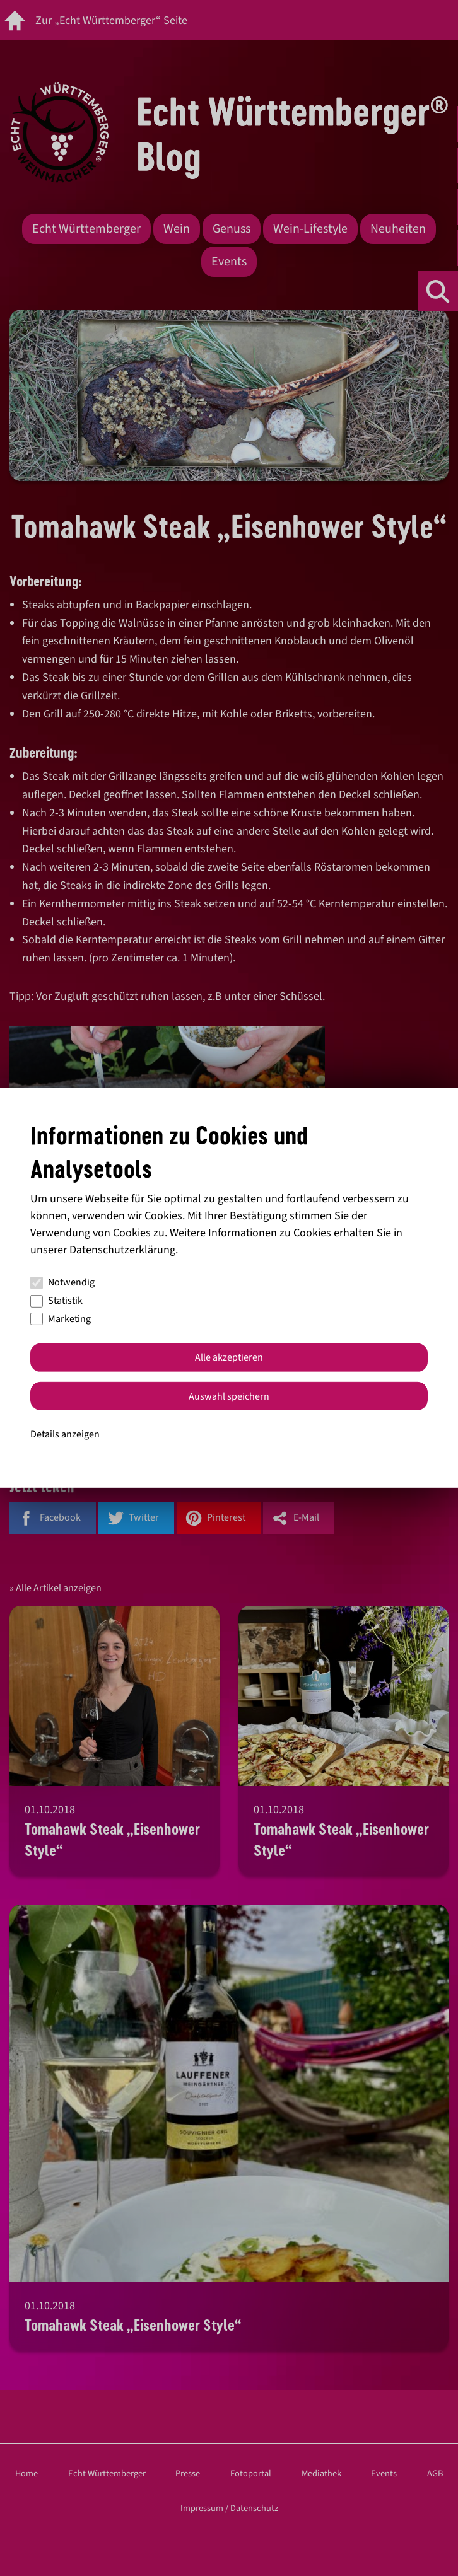 This screenshot has height=2576, width=458. I want to click on Notwendig, so click(62, 1282).